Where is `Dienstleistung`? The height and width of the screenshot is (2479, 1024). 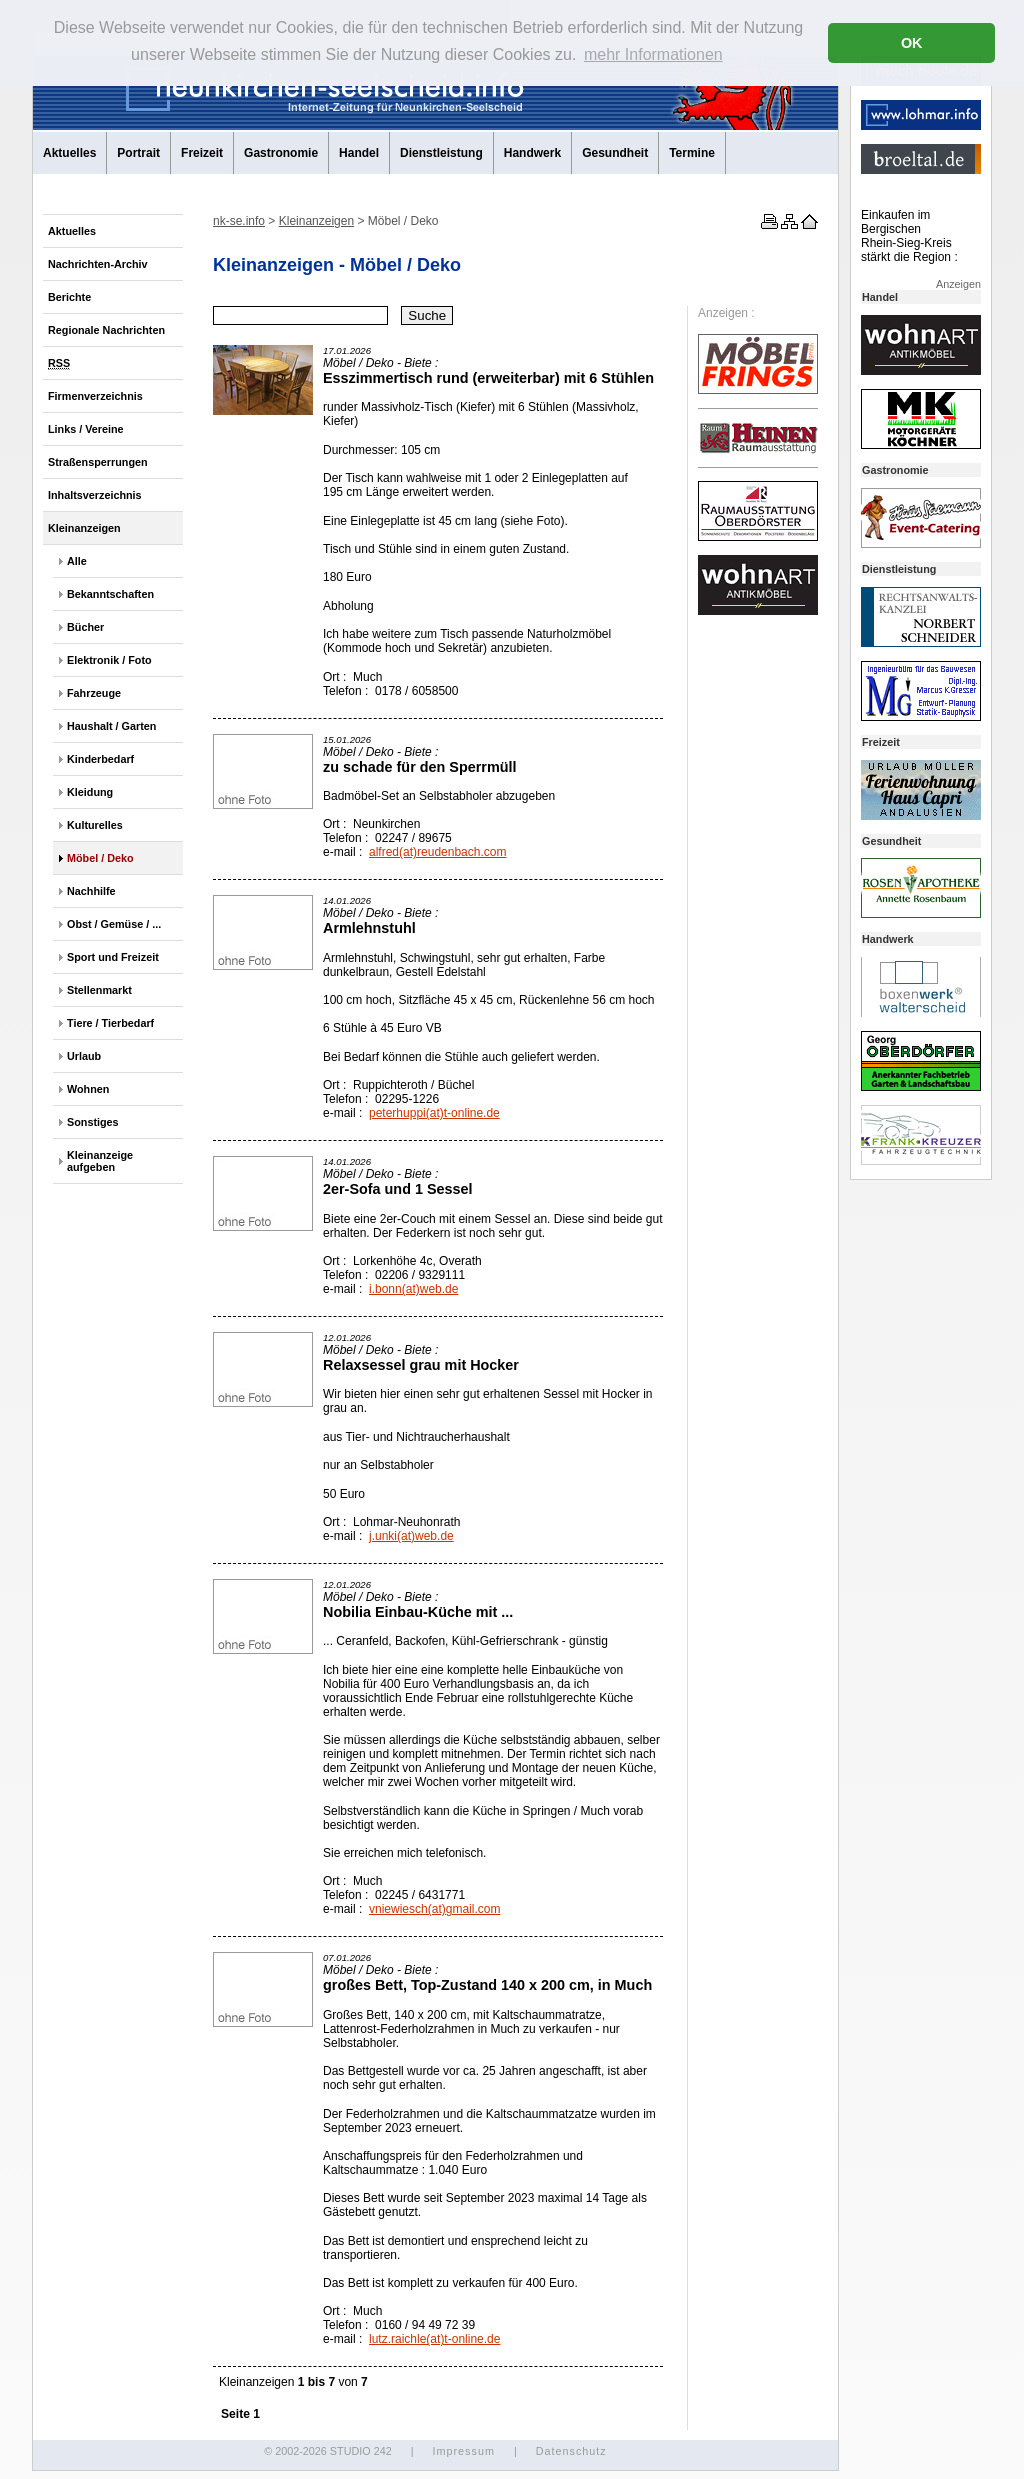 Dienstleistung is located at coordinates (441, 153).